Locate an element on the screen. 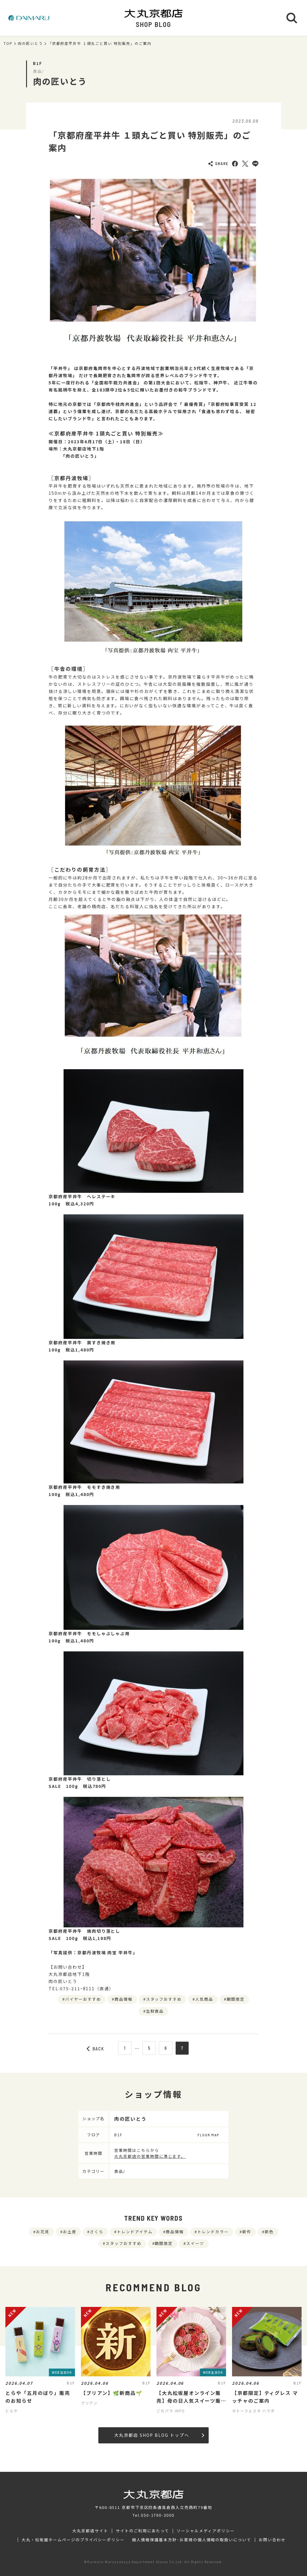  ソーシャルメディアポリシー is located at coordinates (205, 2531).